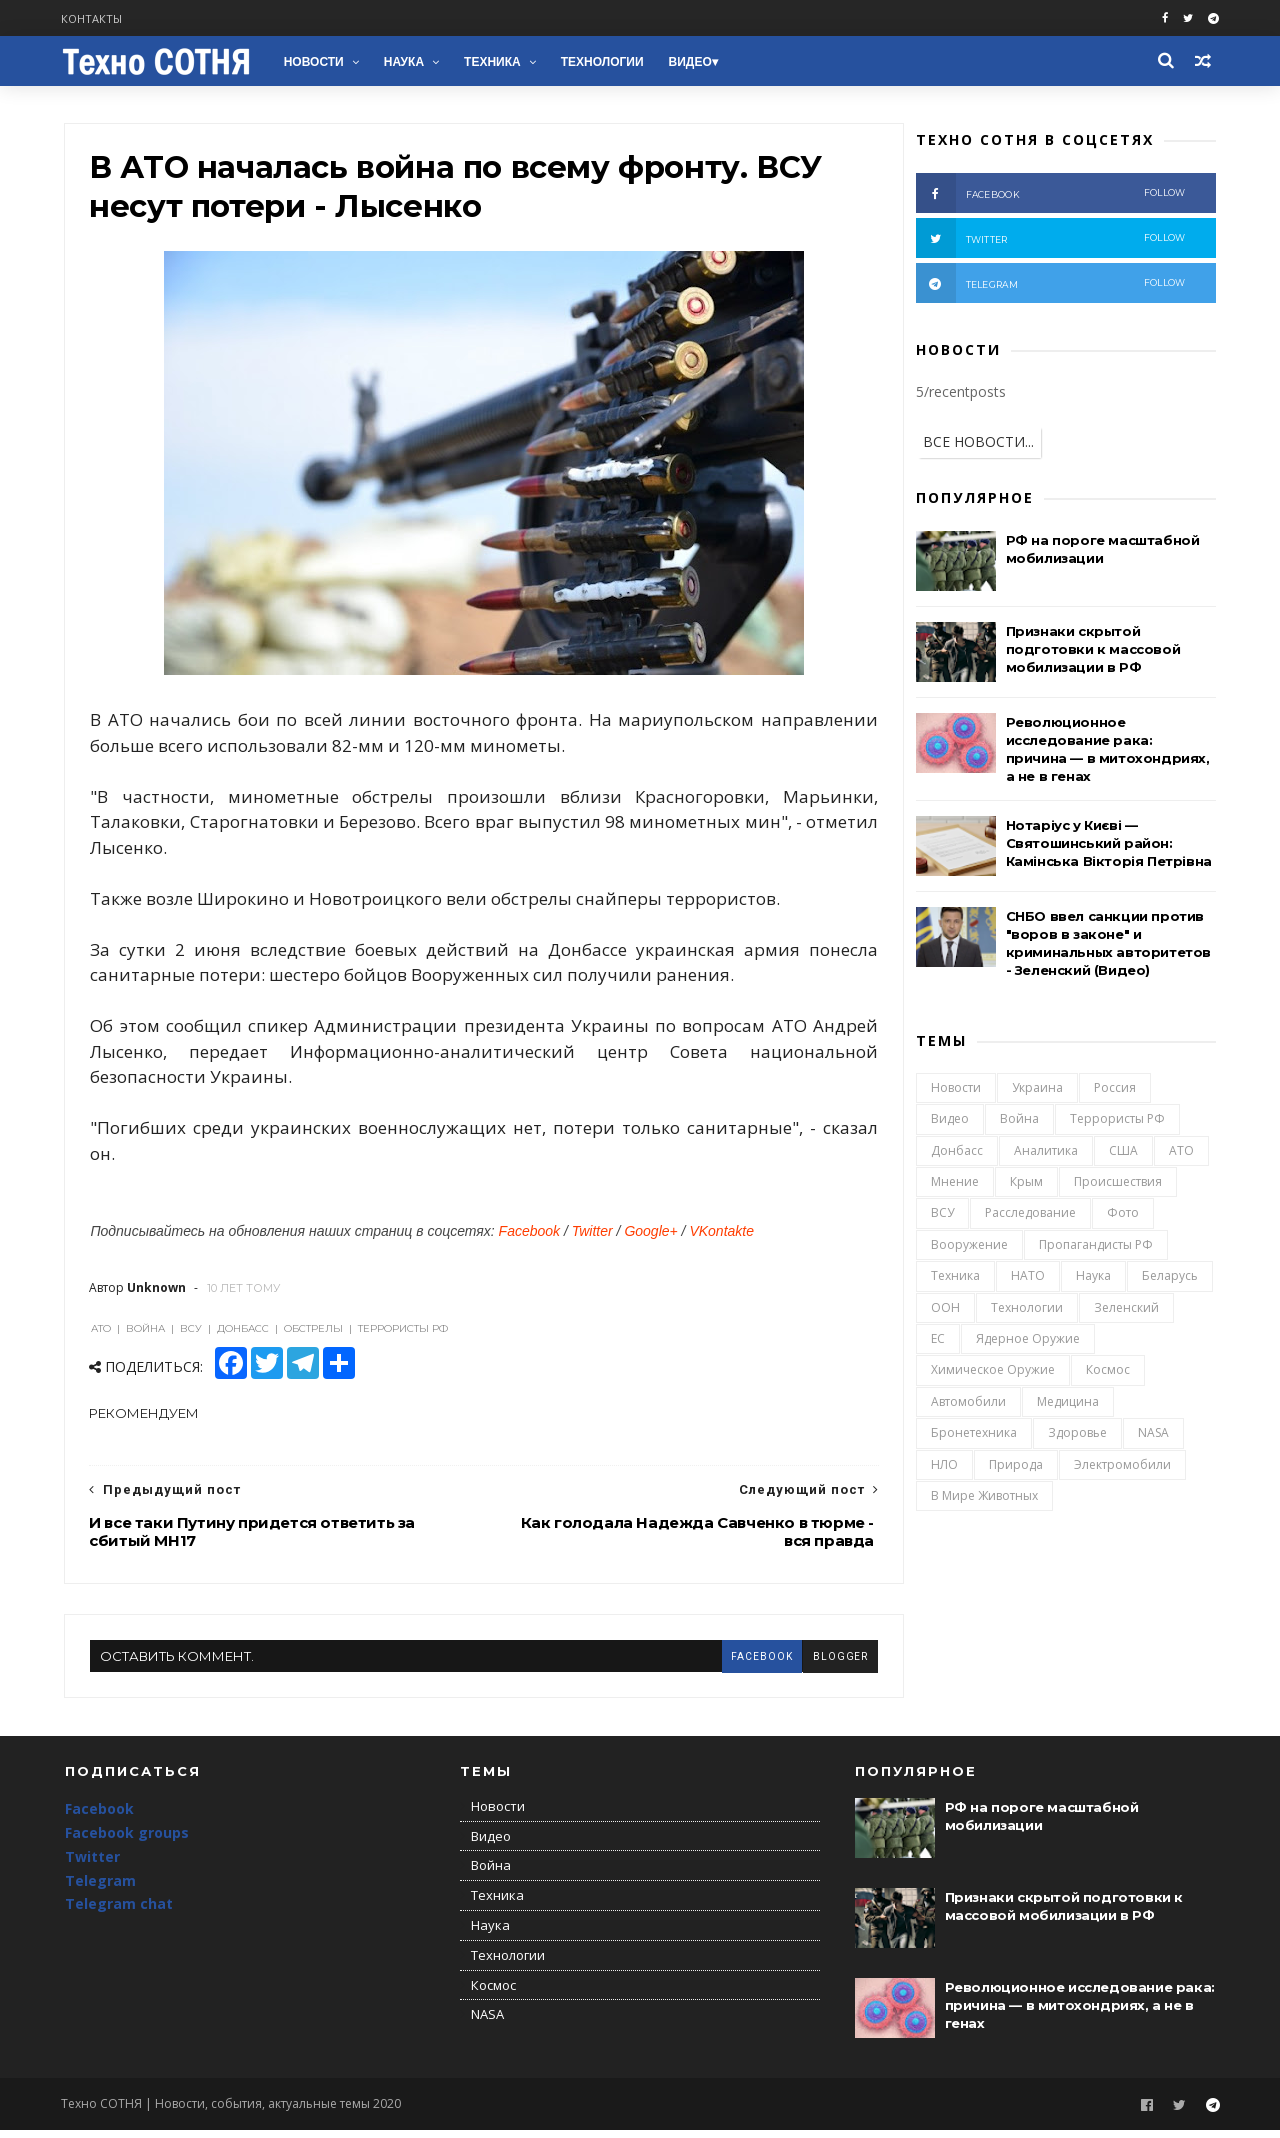 The height and width of the screenshot is (2138, 1280). I want to click on Наука, so click(407, 62).